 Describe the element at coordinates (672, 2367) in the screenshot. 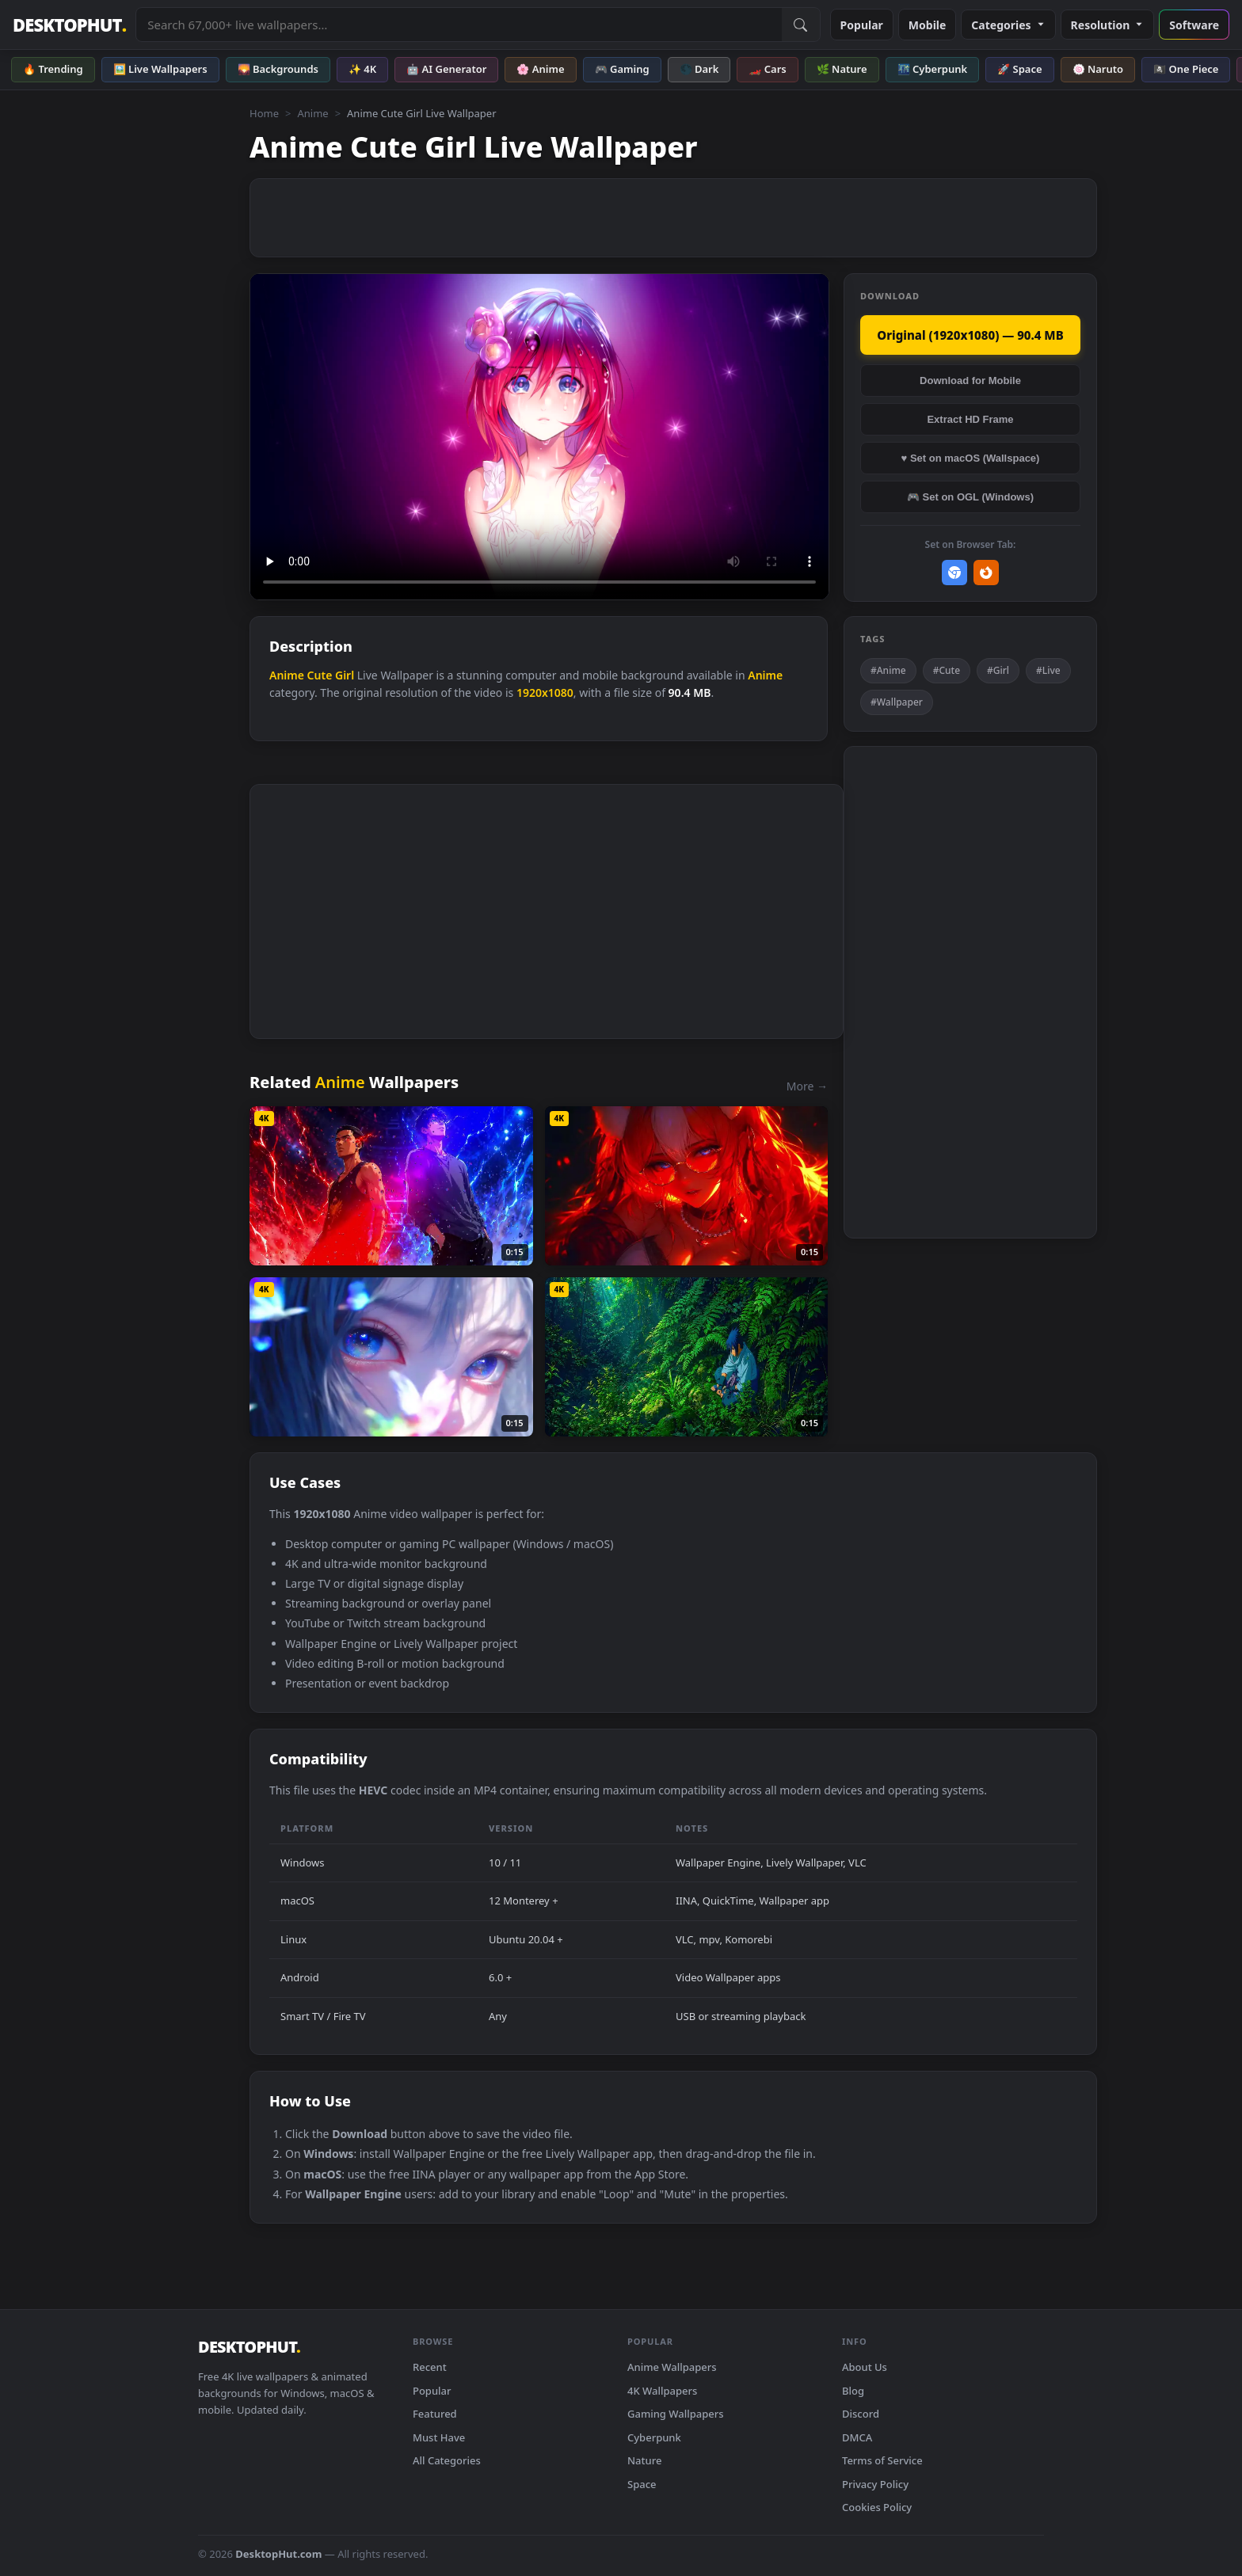

I see `Anime Wallpapers` at that location.